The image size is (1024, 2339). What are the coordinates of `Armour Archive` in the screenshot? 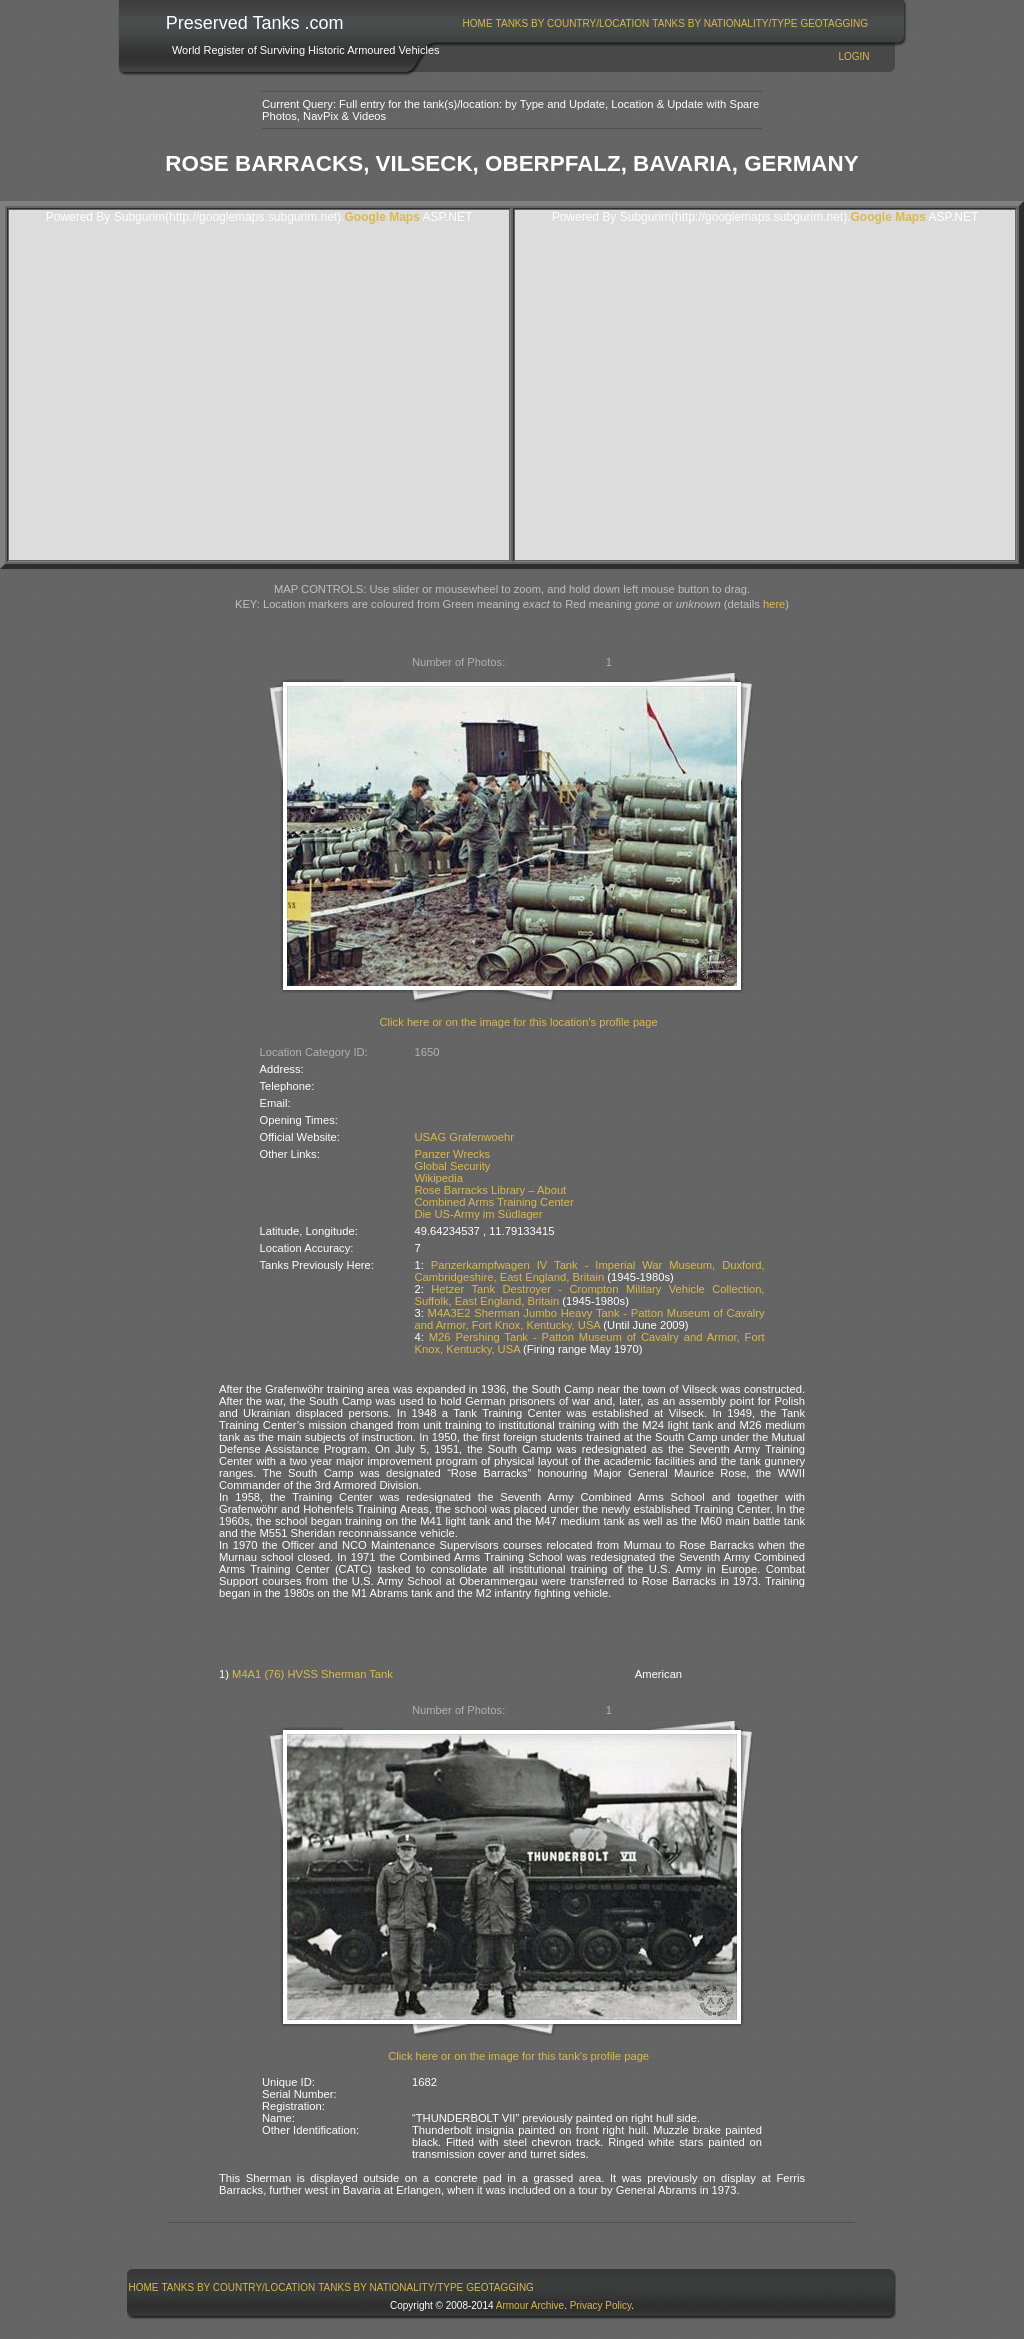 It's located at (530, 2305).